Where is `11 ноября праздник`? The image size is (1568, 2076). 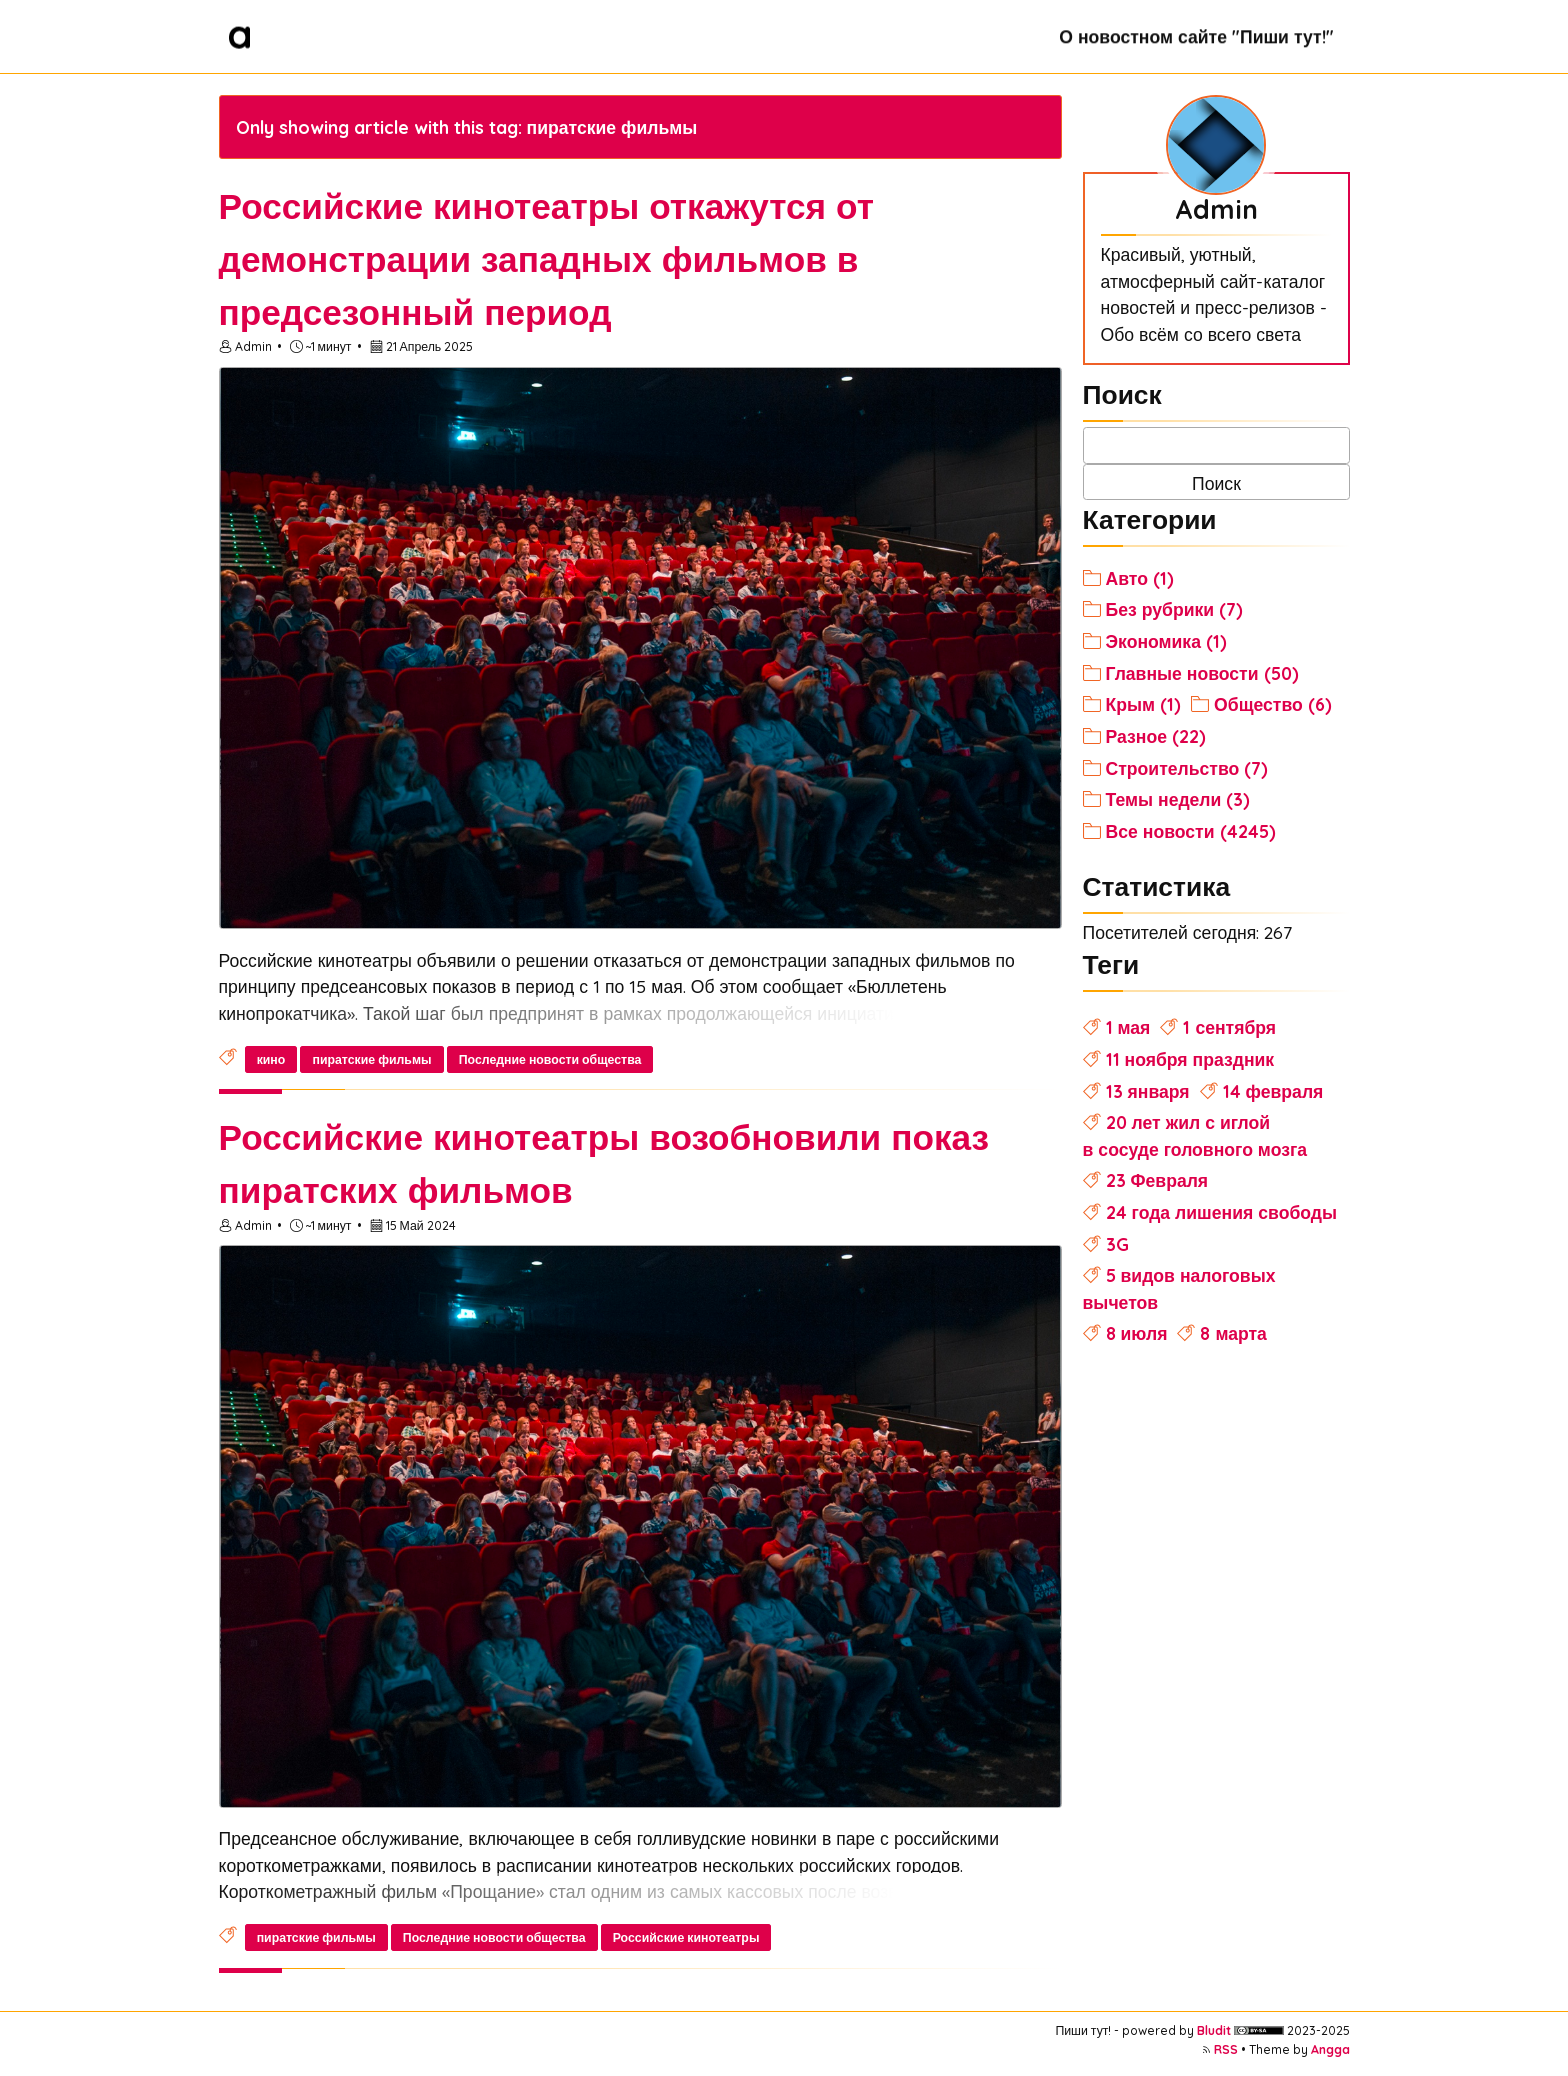
11 ноября праздник is located at coordinates (1190, 1059).